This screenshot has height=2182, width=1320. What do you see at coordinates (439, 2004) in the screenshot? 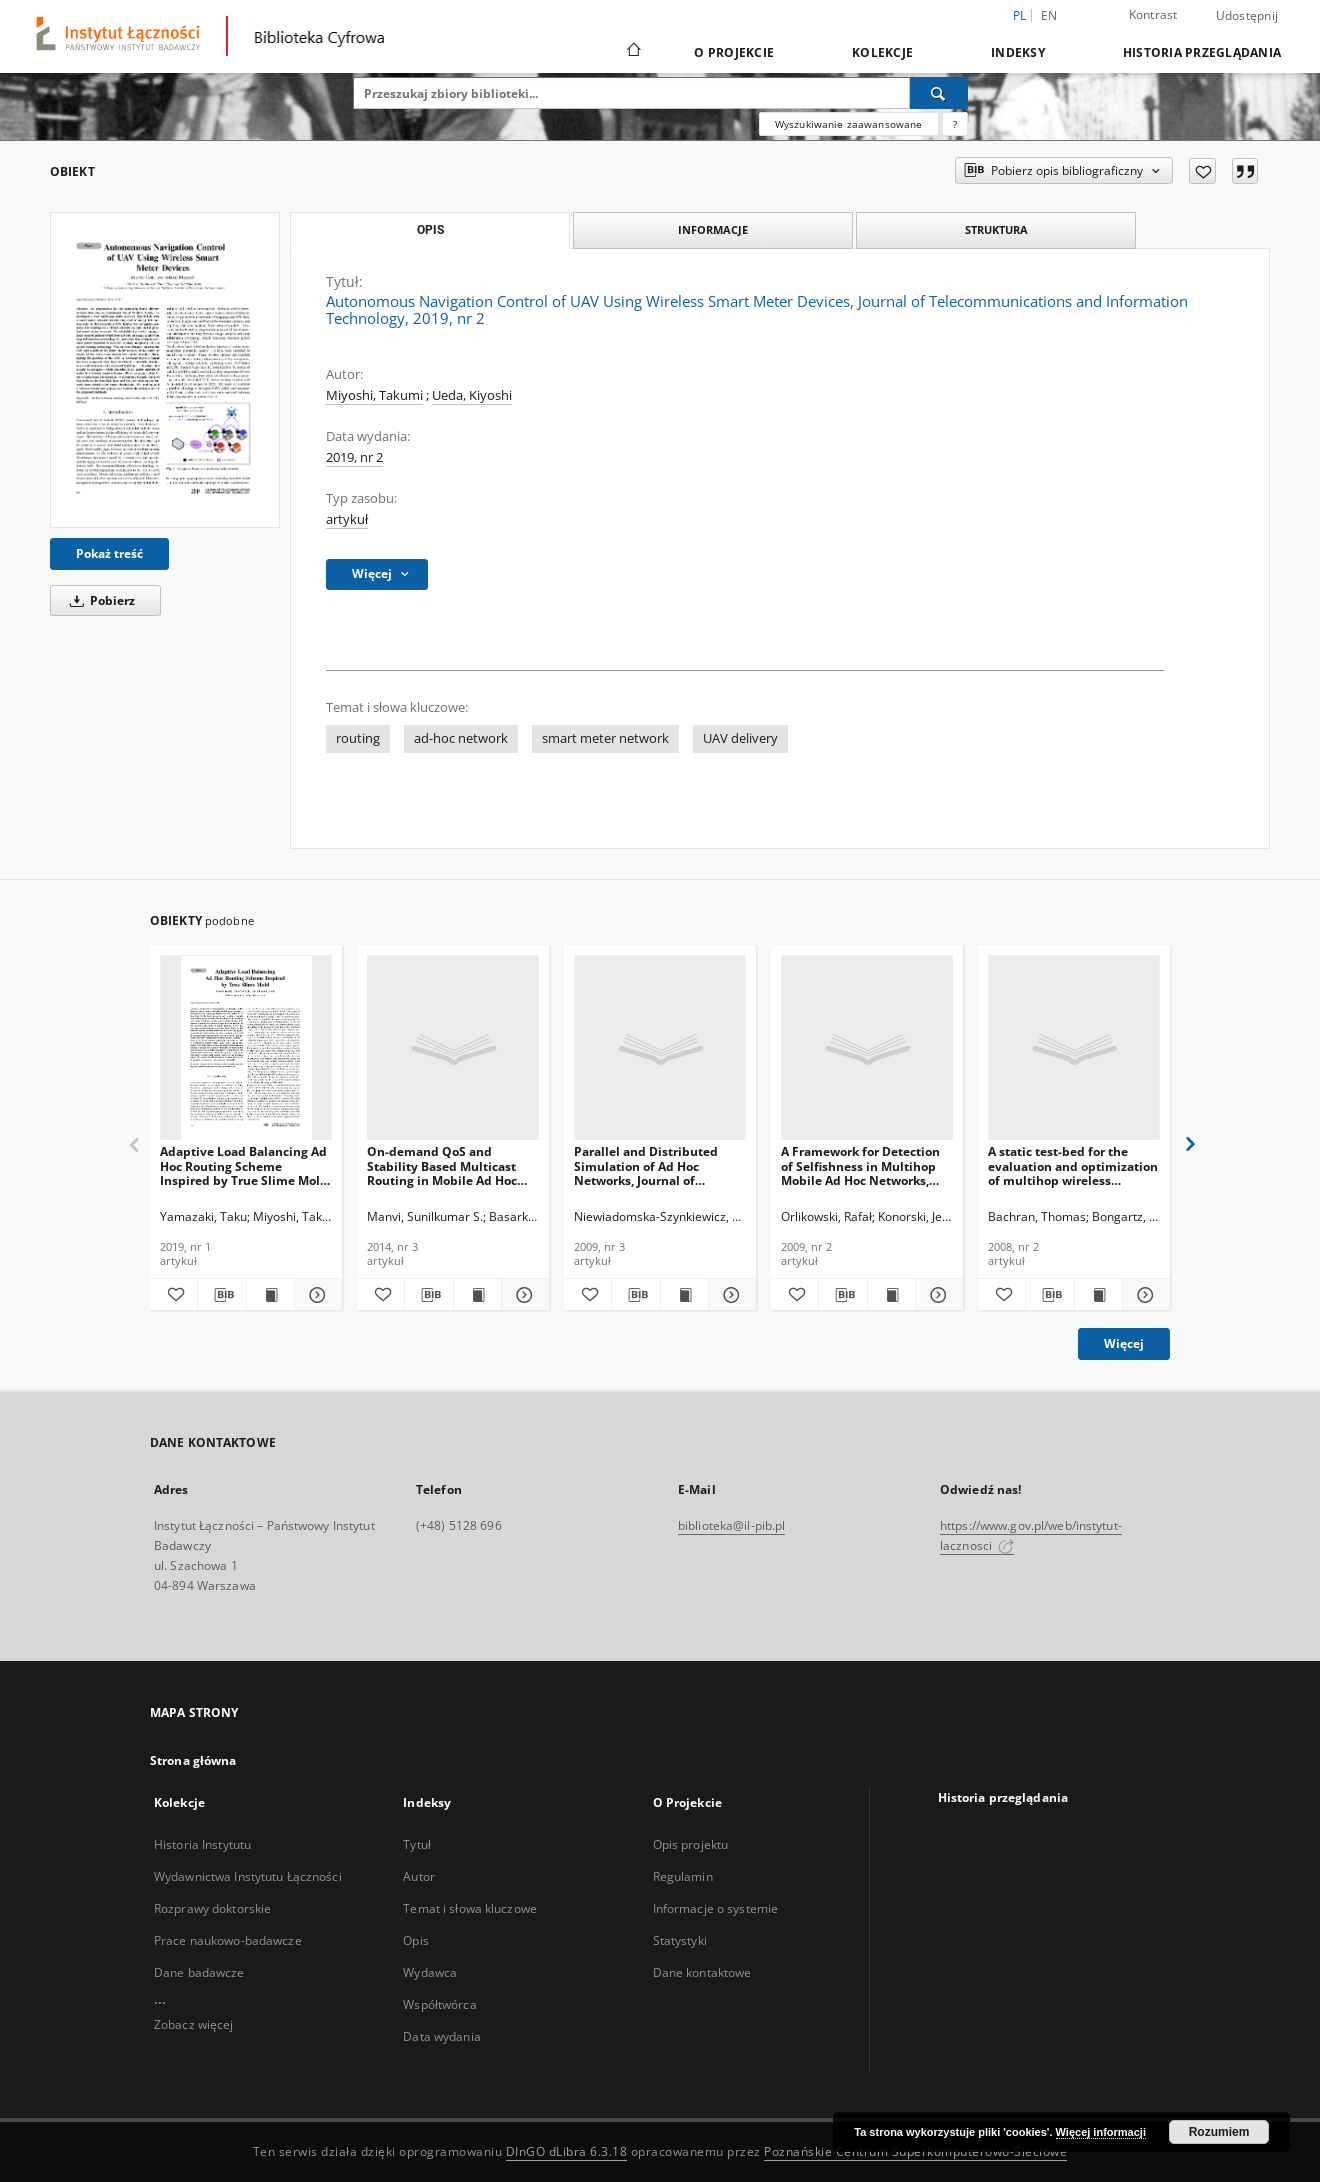
I see `Współtwórca` at bounding box center [439, 2004].